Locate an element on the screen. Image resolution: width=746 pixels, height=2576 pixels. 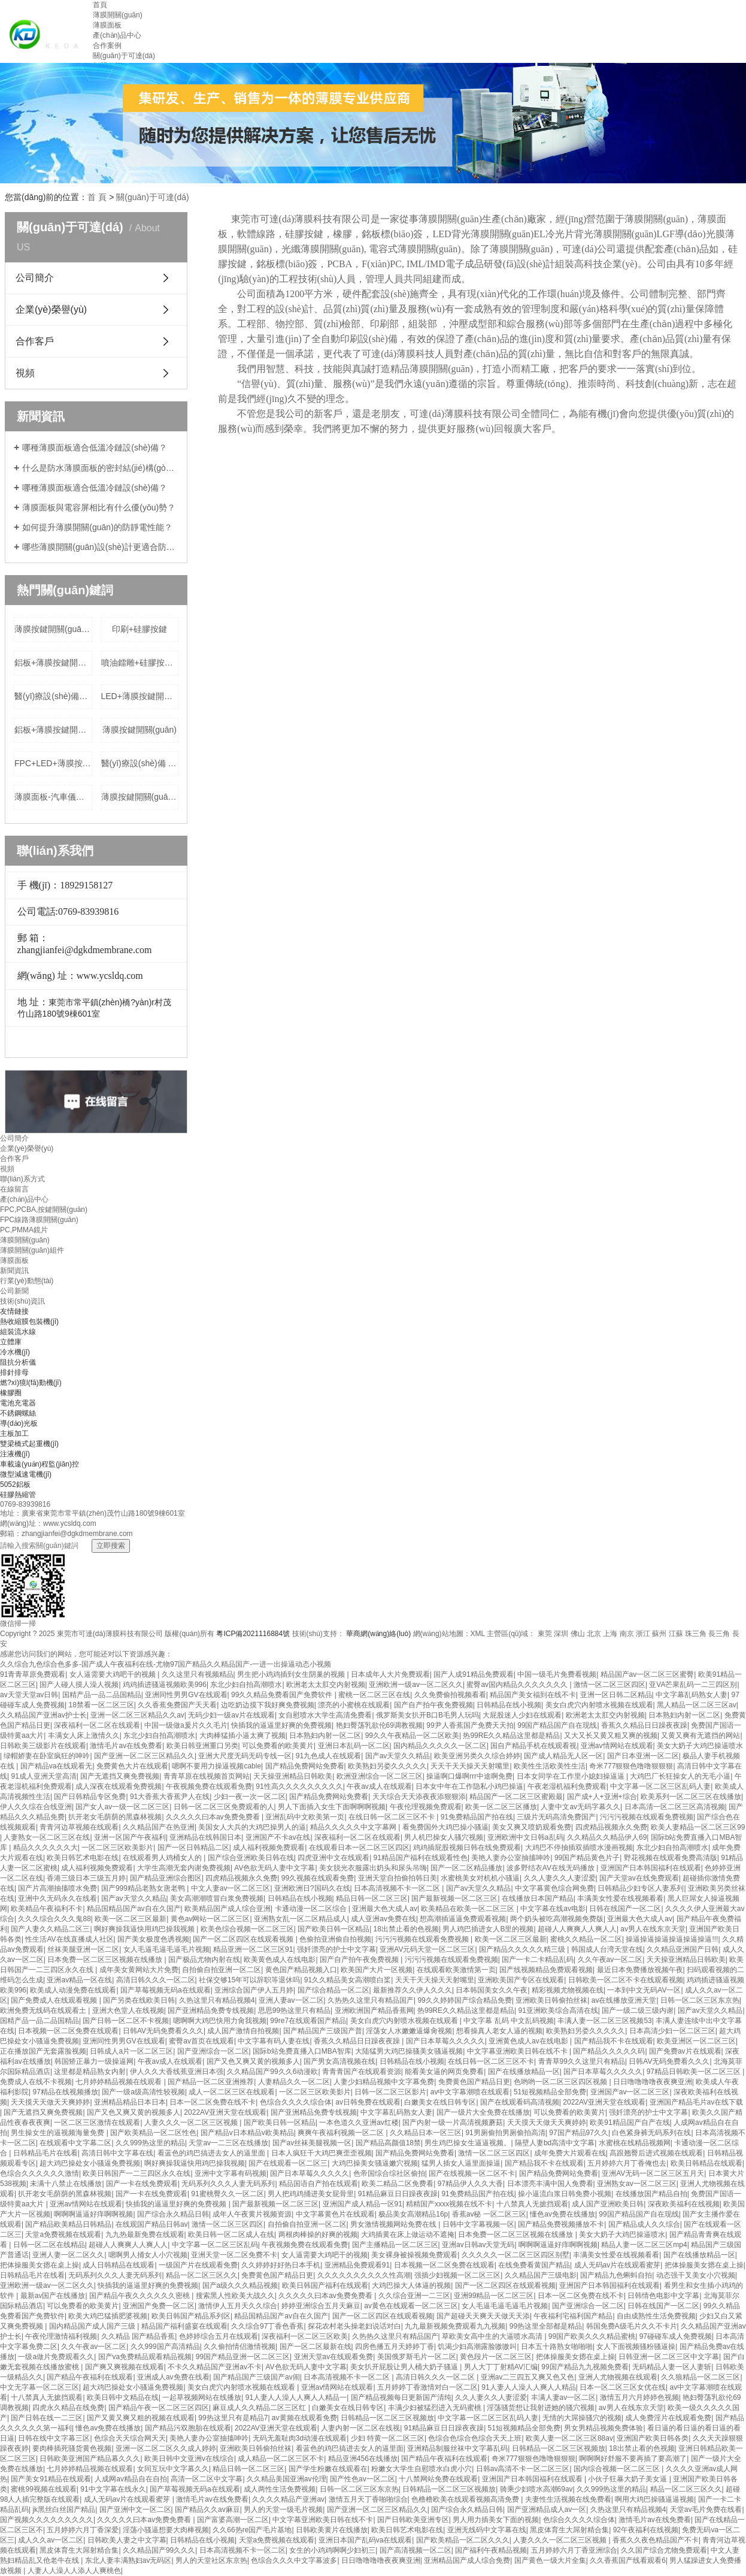
欧美大鸡巴猛插肥婆视频 is located at coordinates (107, 2316).